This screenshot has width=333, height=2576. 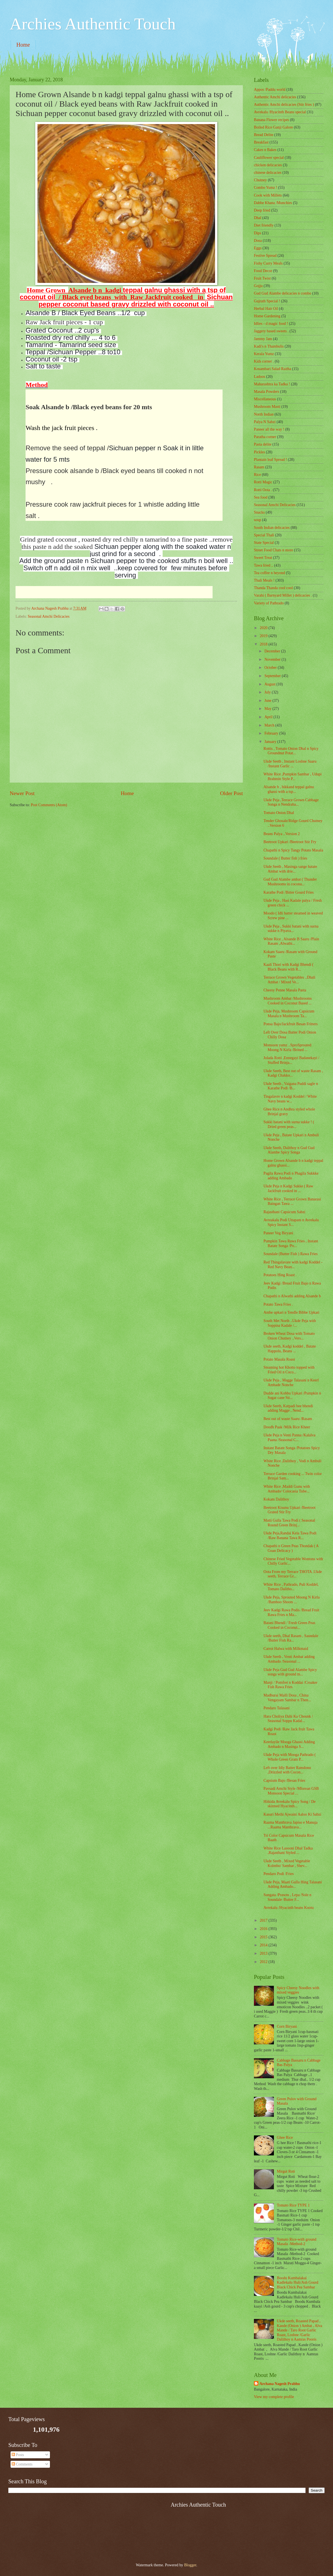 What do you see at coordinates (269, 573) in the screenshot?
I see `Tea coffee n beyond` at bounding box center [269, 573].